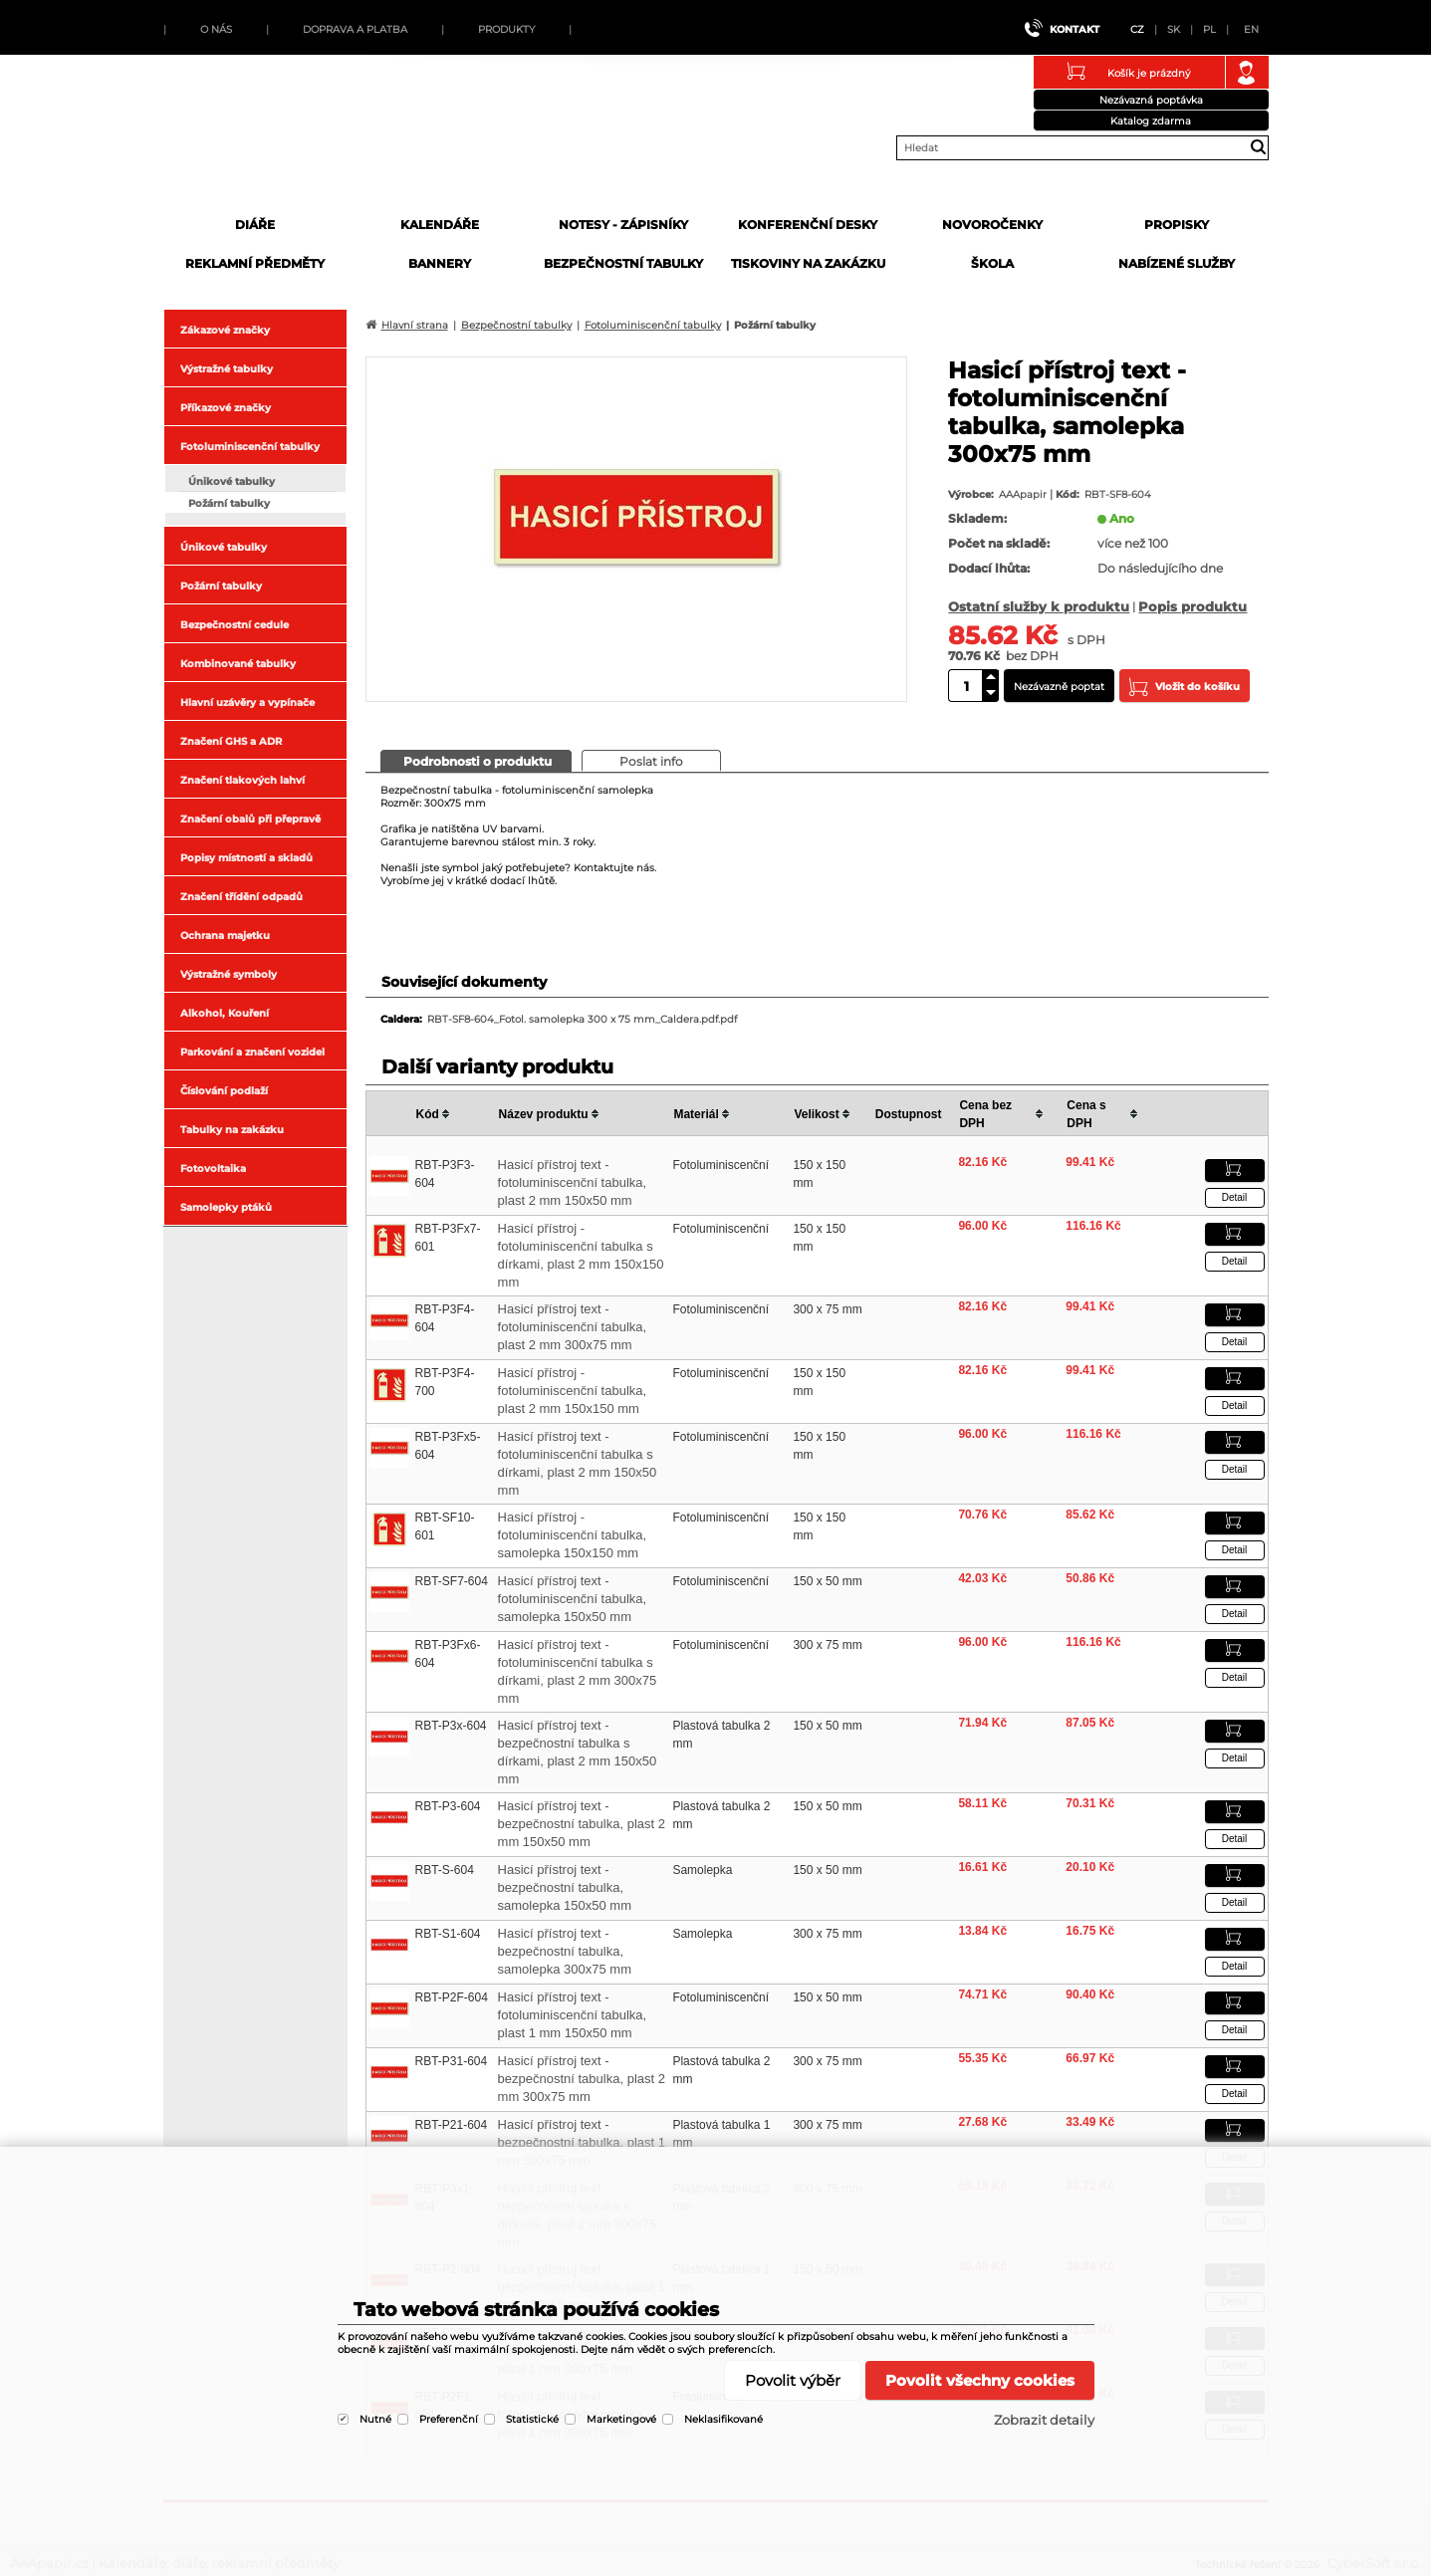  What do you see at coordinates (314, 142) in the screenshot?
I see `AAApapir.cz | Kalendáře, diáře, reklamní předměty` at bounding box center [314, 142].